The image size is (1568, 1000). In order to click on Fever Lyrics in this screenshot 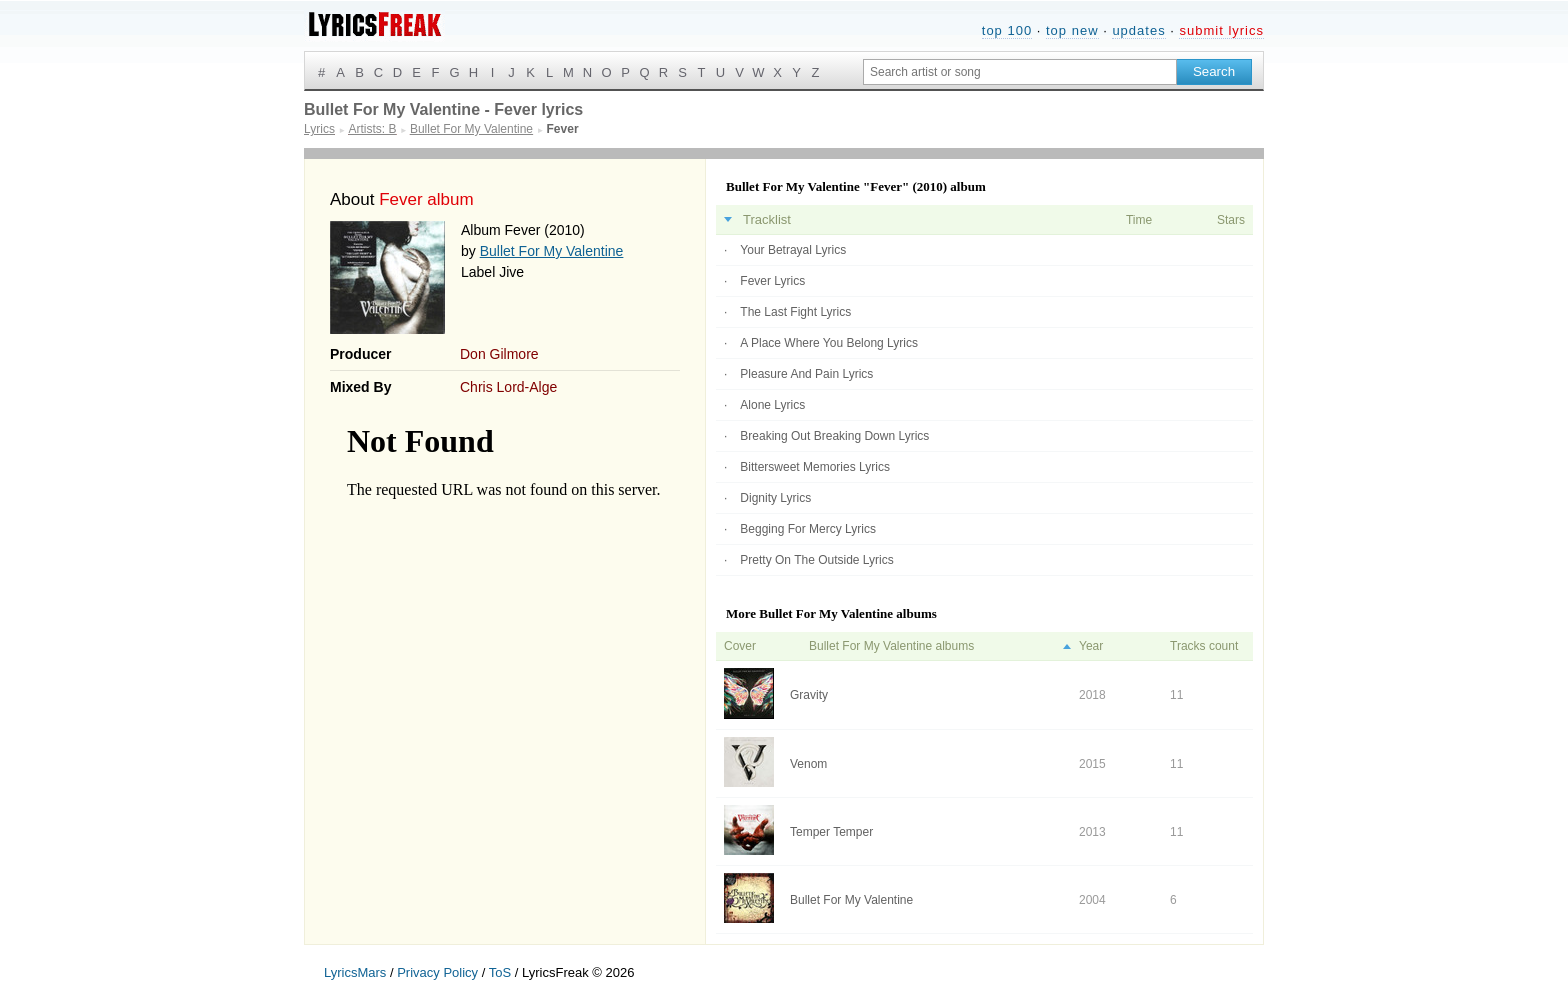, I will do `click(772, 281)`.